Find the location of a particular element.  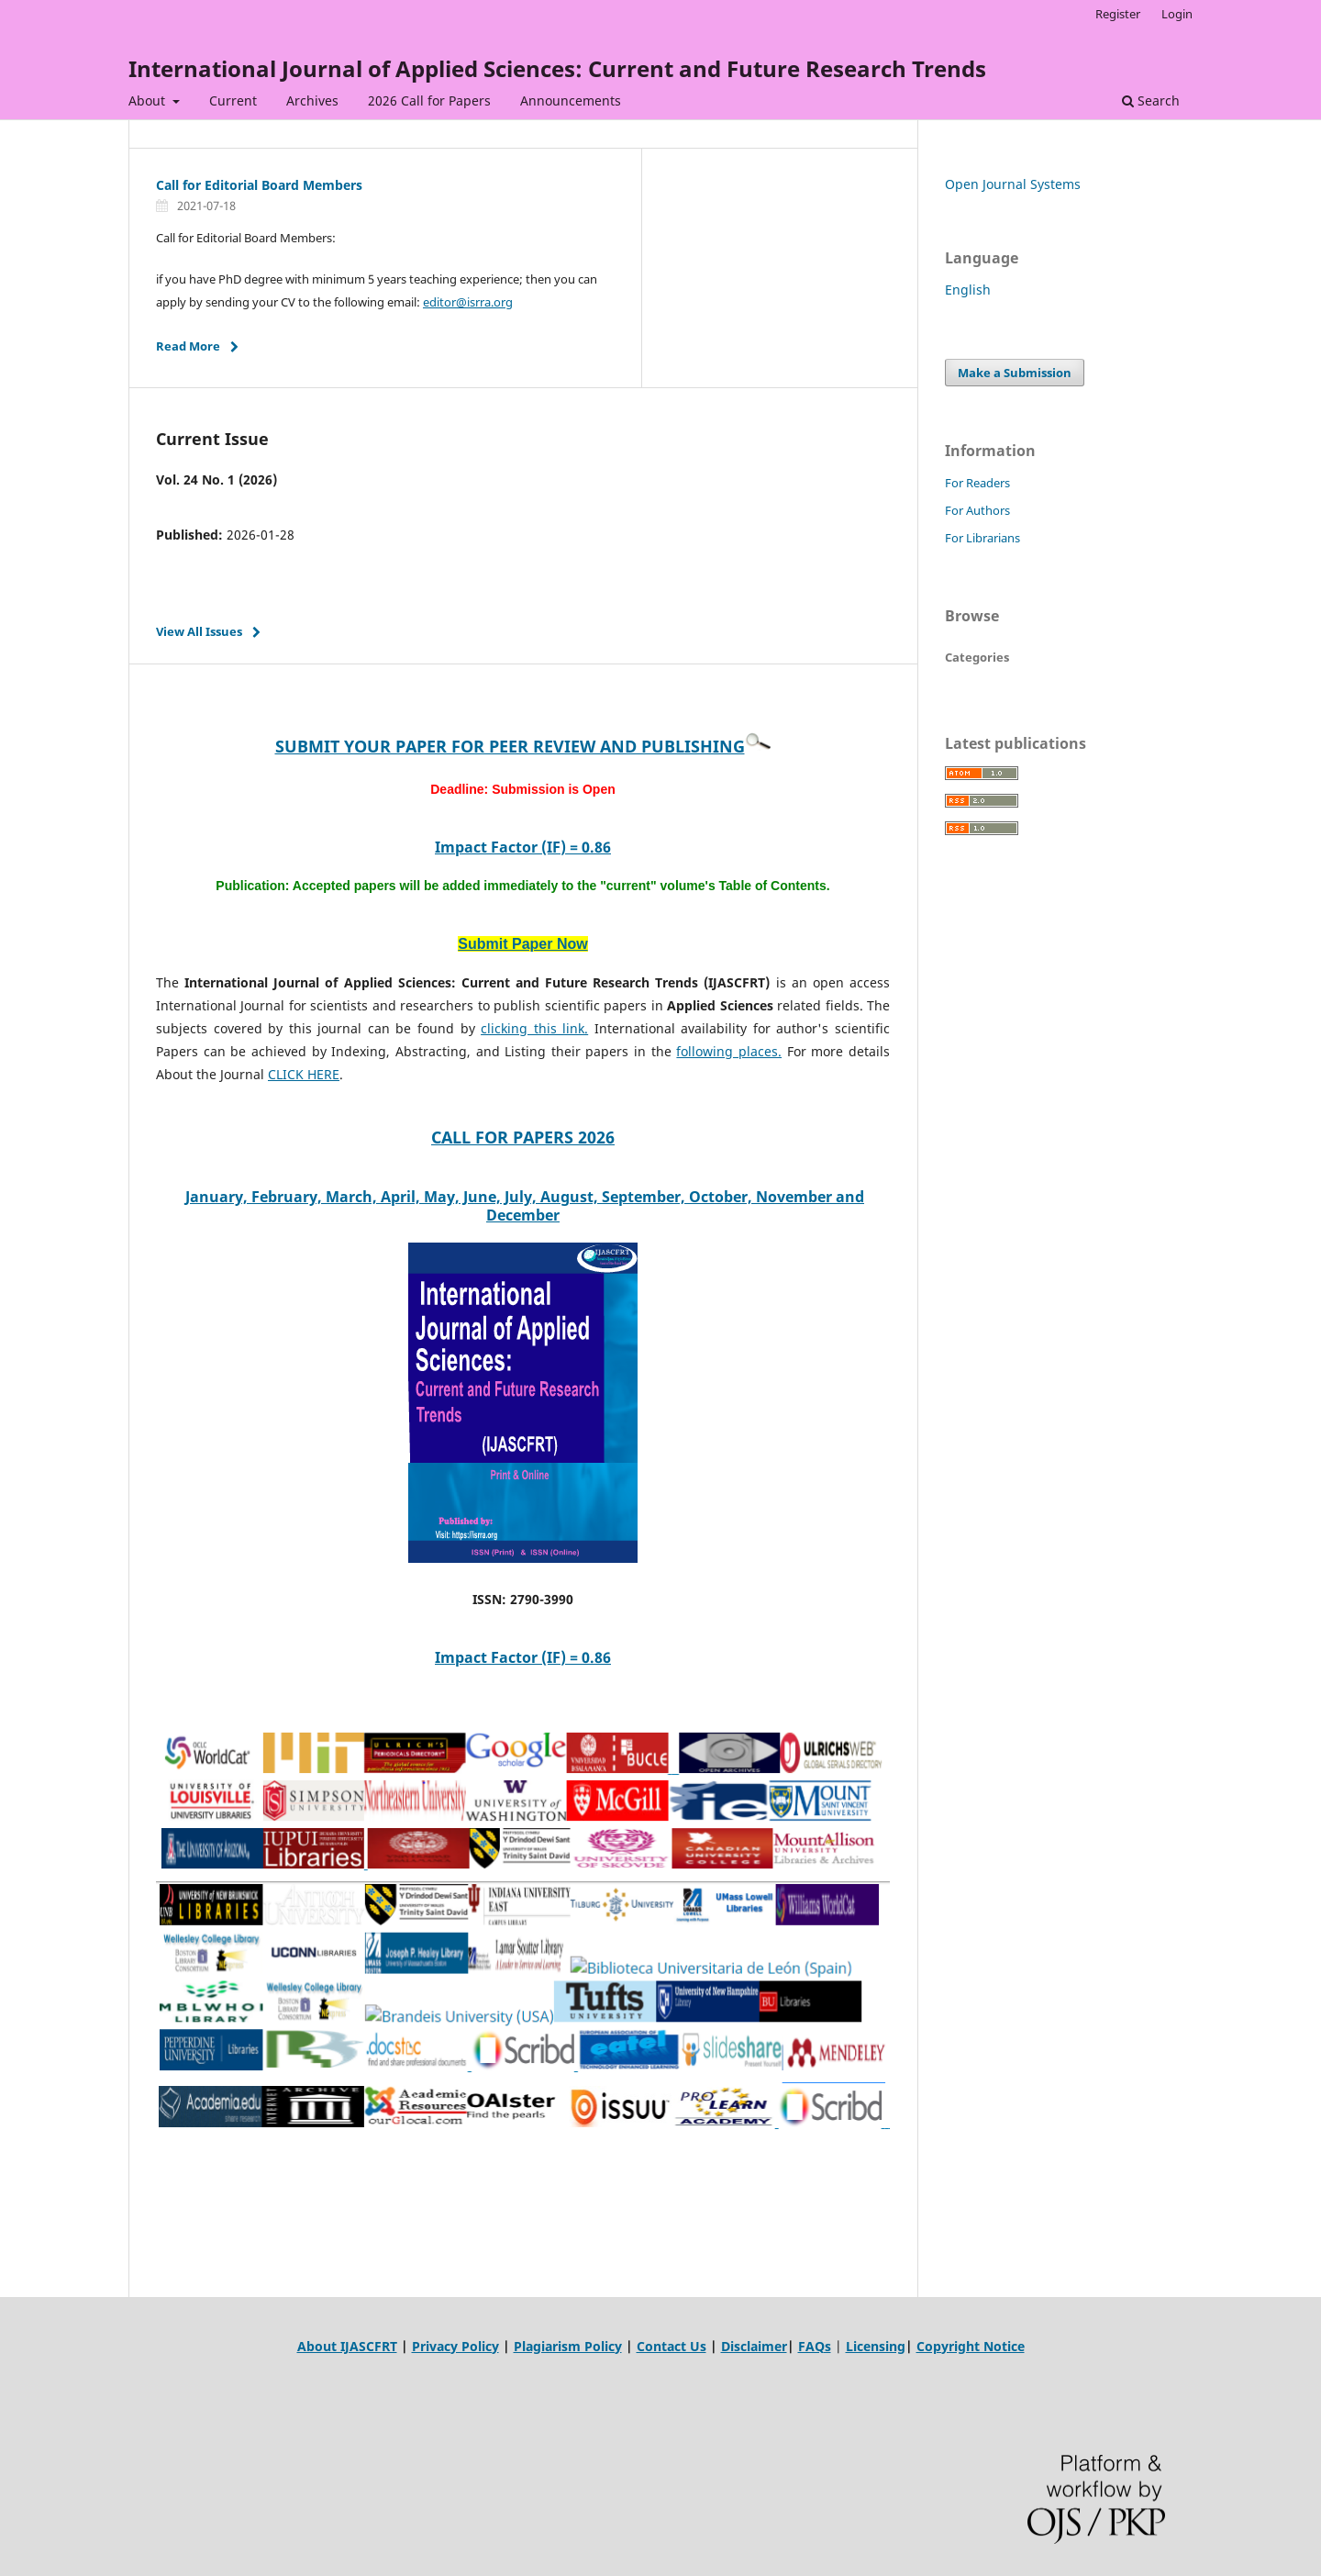

CALL FOR PAPERS 2026 is located at coordinates (523, 1137).